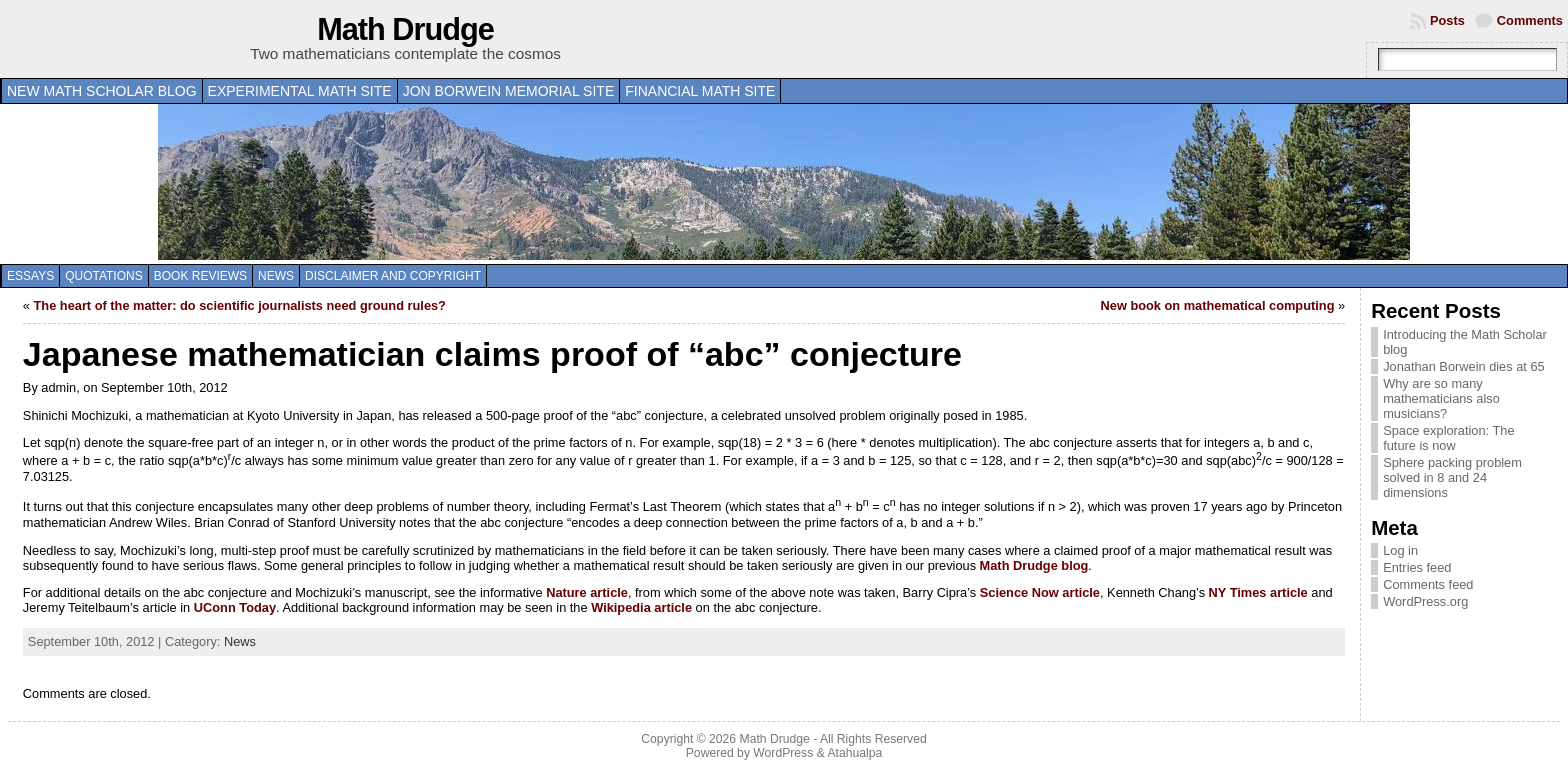  Describe the element at coordinates (783, 753) in the screenshot. I see `WordPress` at that location.